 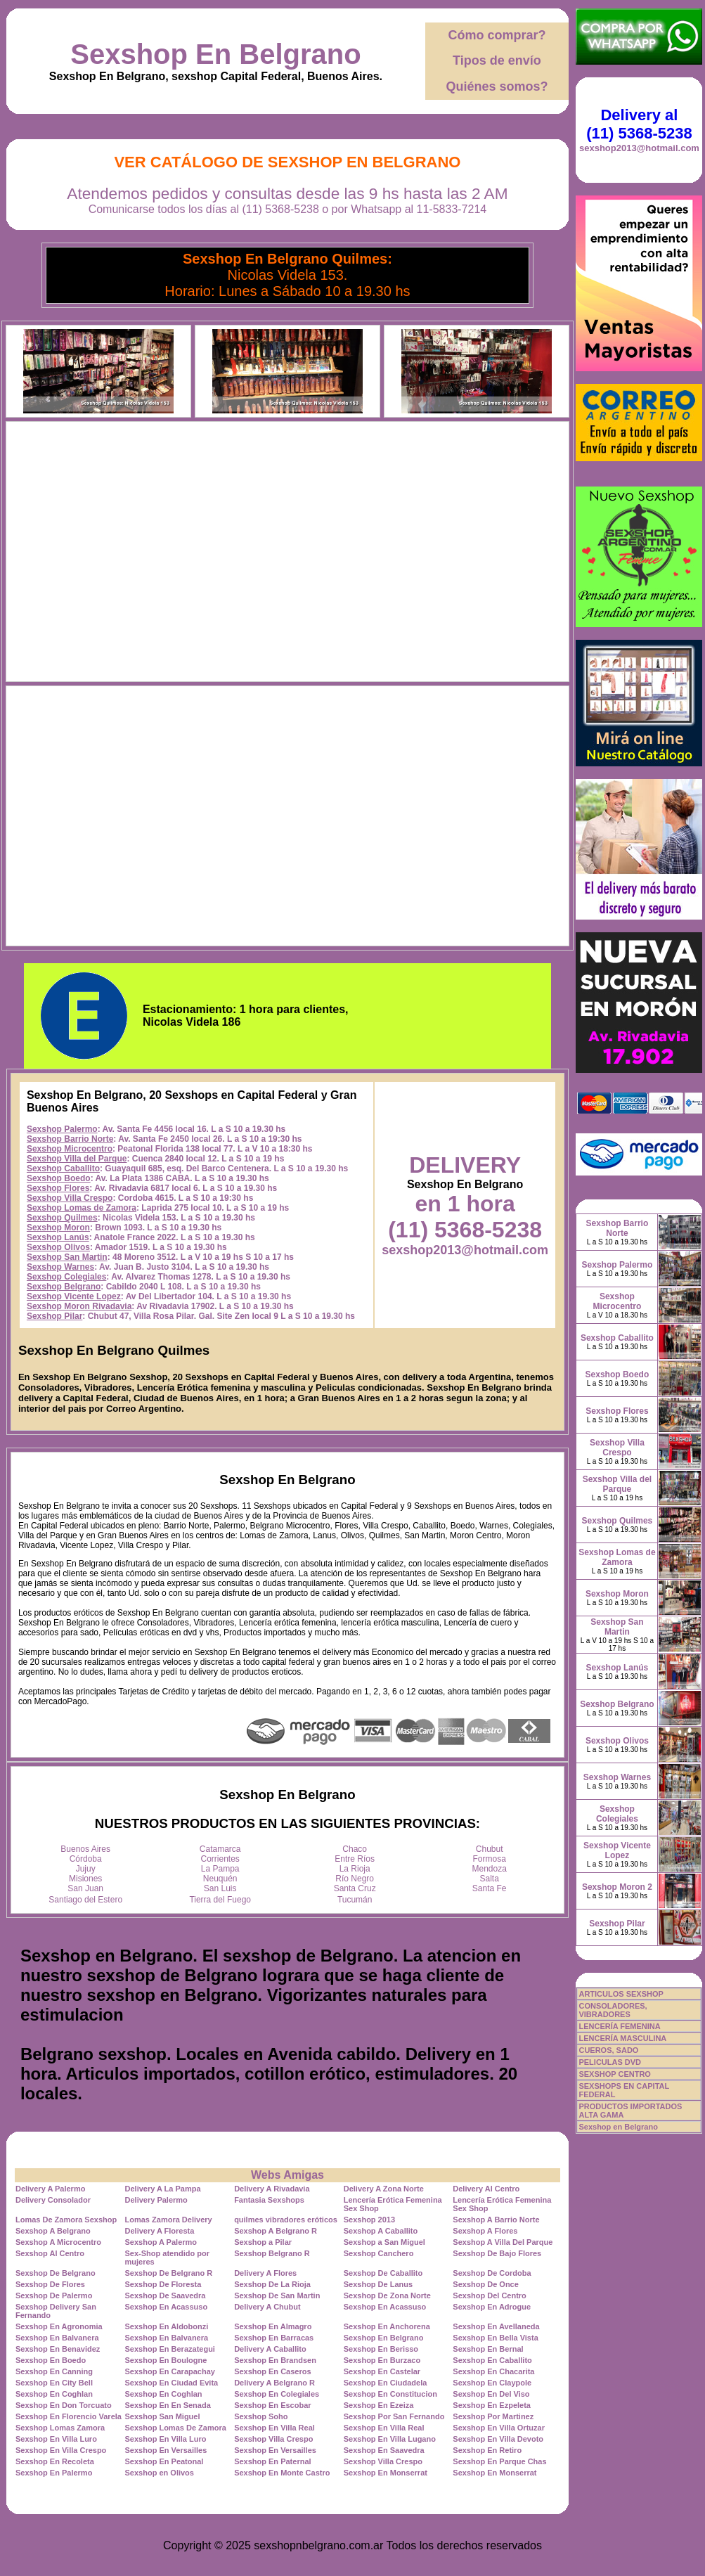 What do you see at coordinates (485, 2231) in the screenshot?
I see `Sexshop A Flores` at bounding box center [485, 2231].